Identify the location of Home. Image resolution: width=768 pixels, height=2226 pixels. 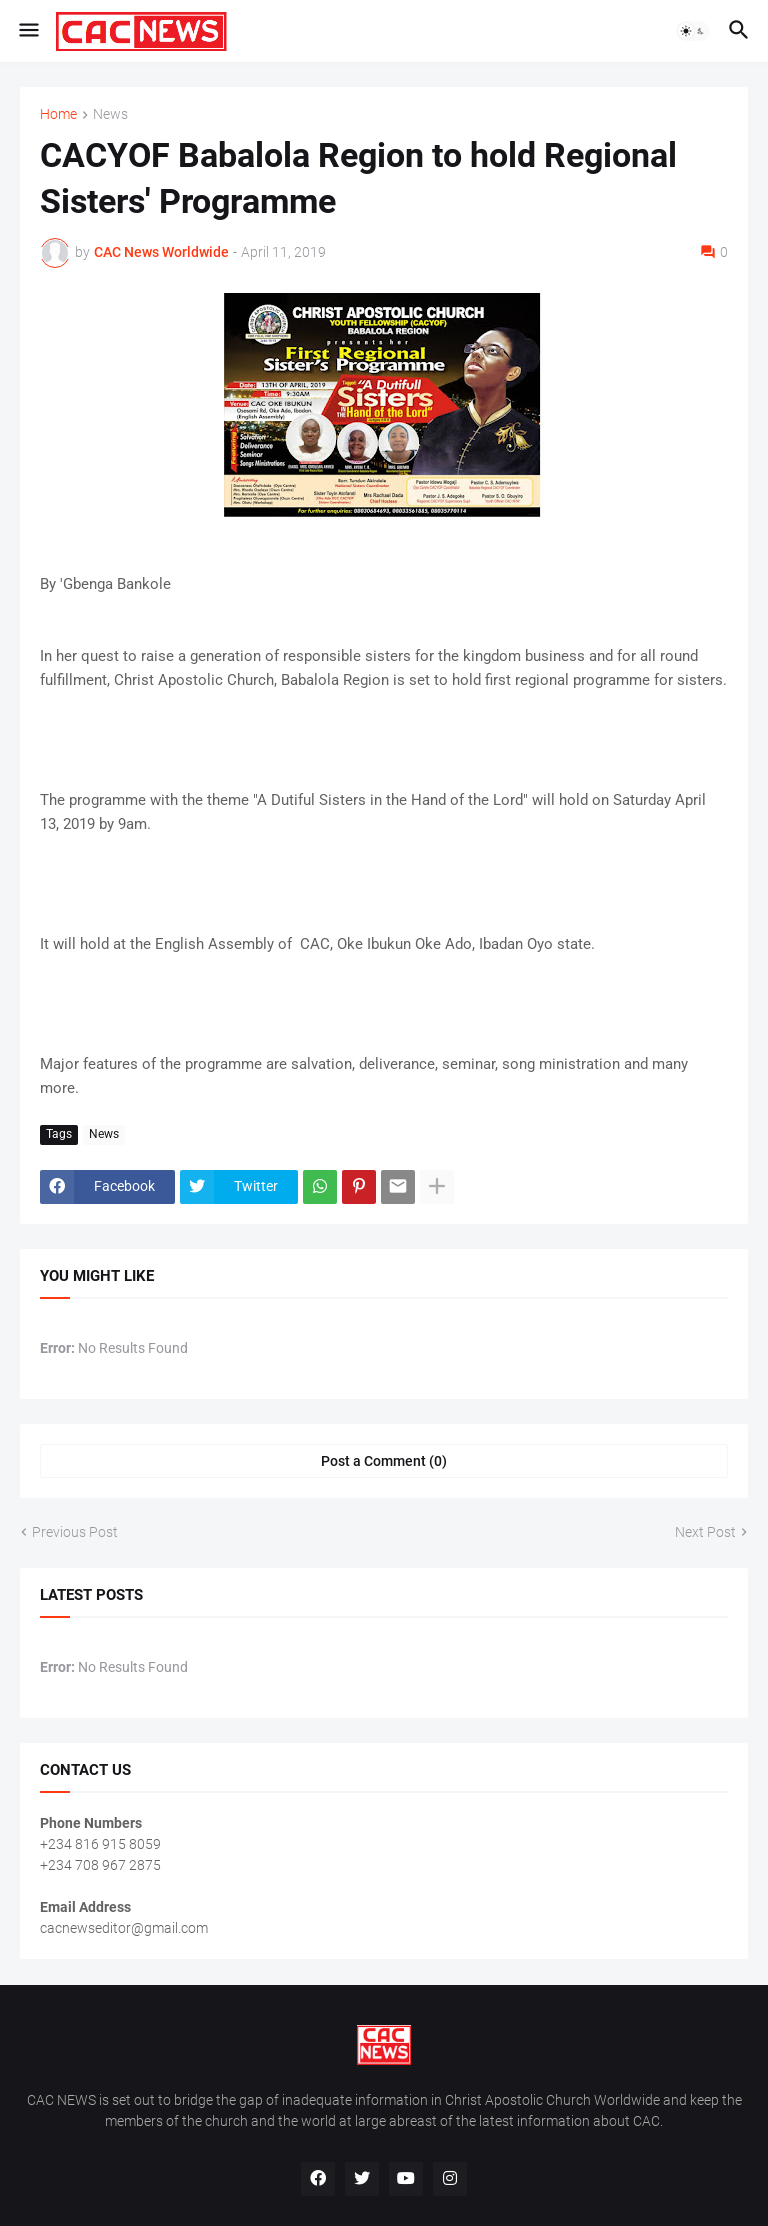
(58, 114).